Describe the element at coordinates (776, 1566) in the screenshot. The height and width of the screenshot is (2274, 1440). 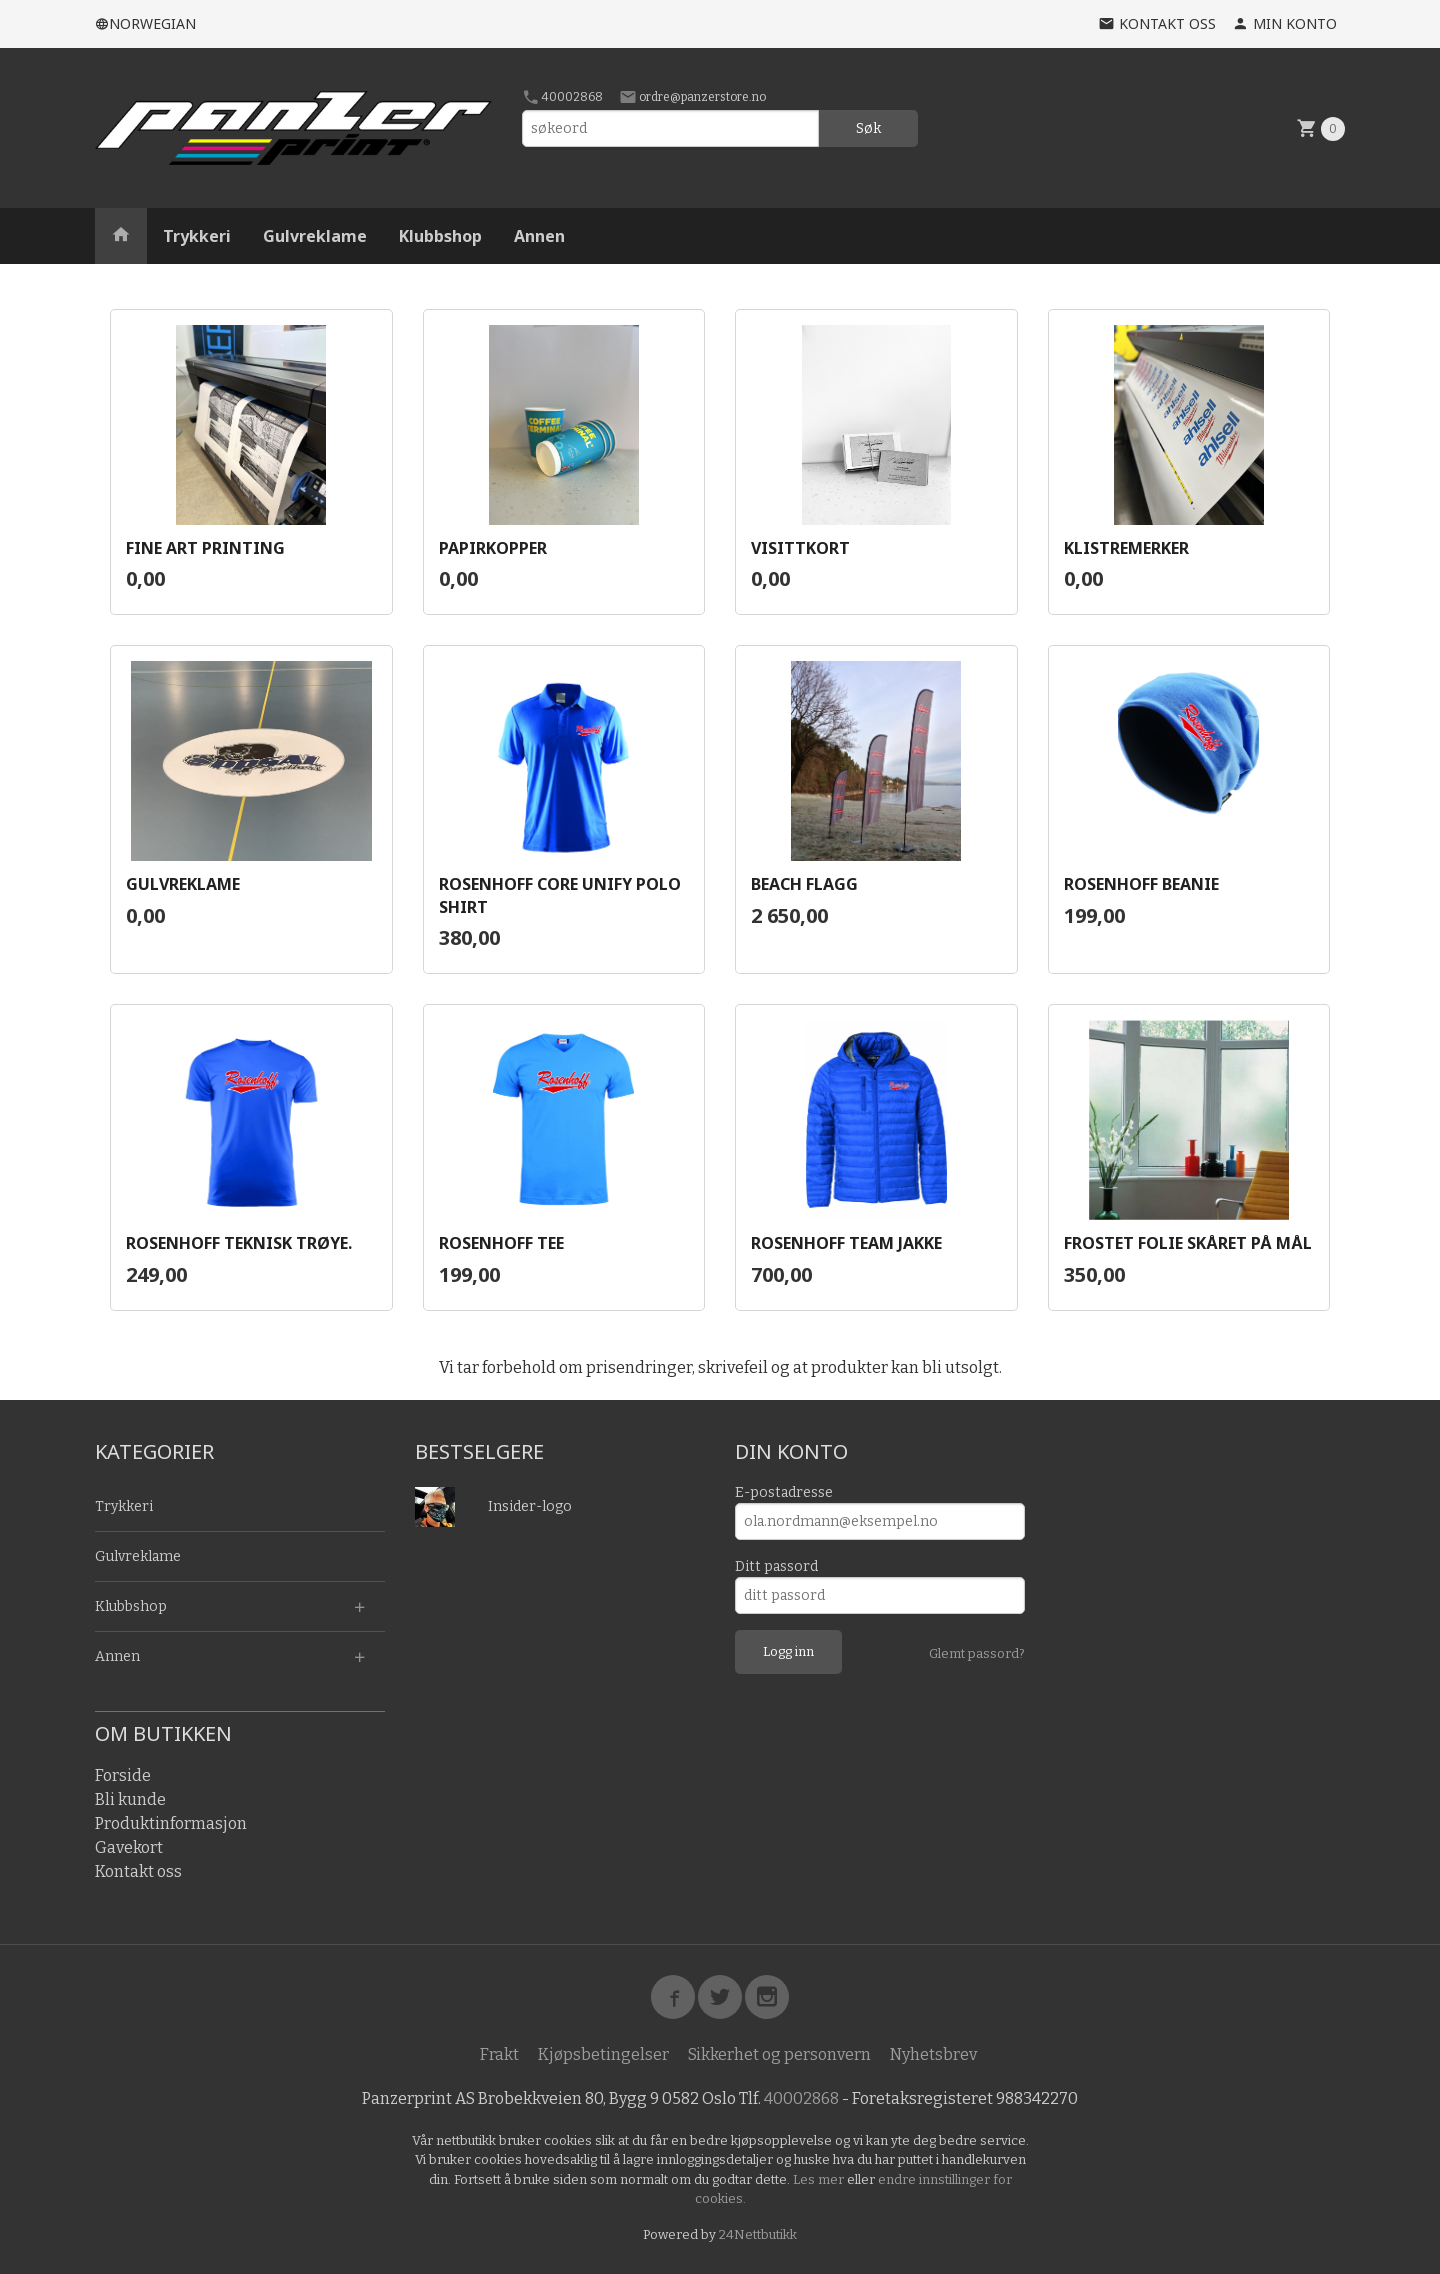
I see `Ditt passord` at that location.